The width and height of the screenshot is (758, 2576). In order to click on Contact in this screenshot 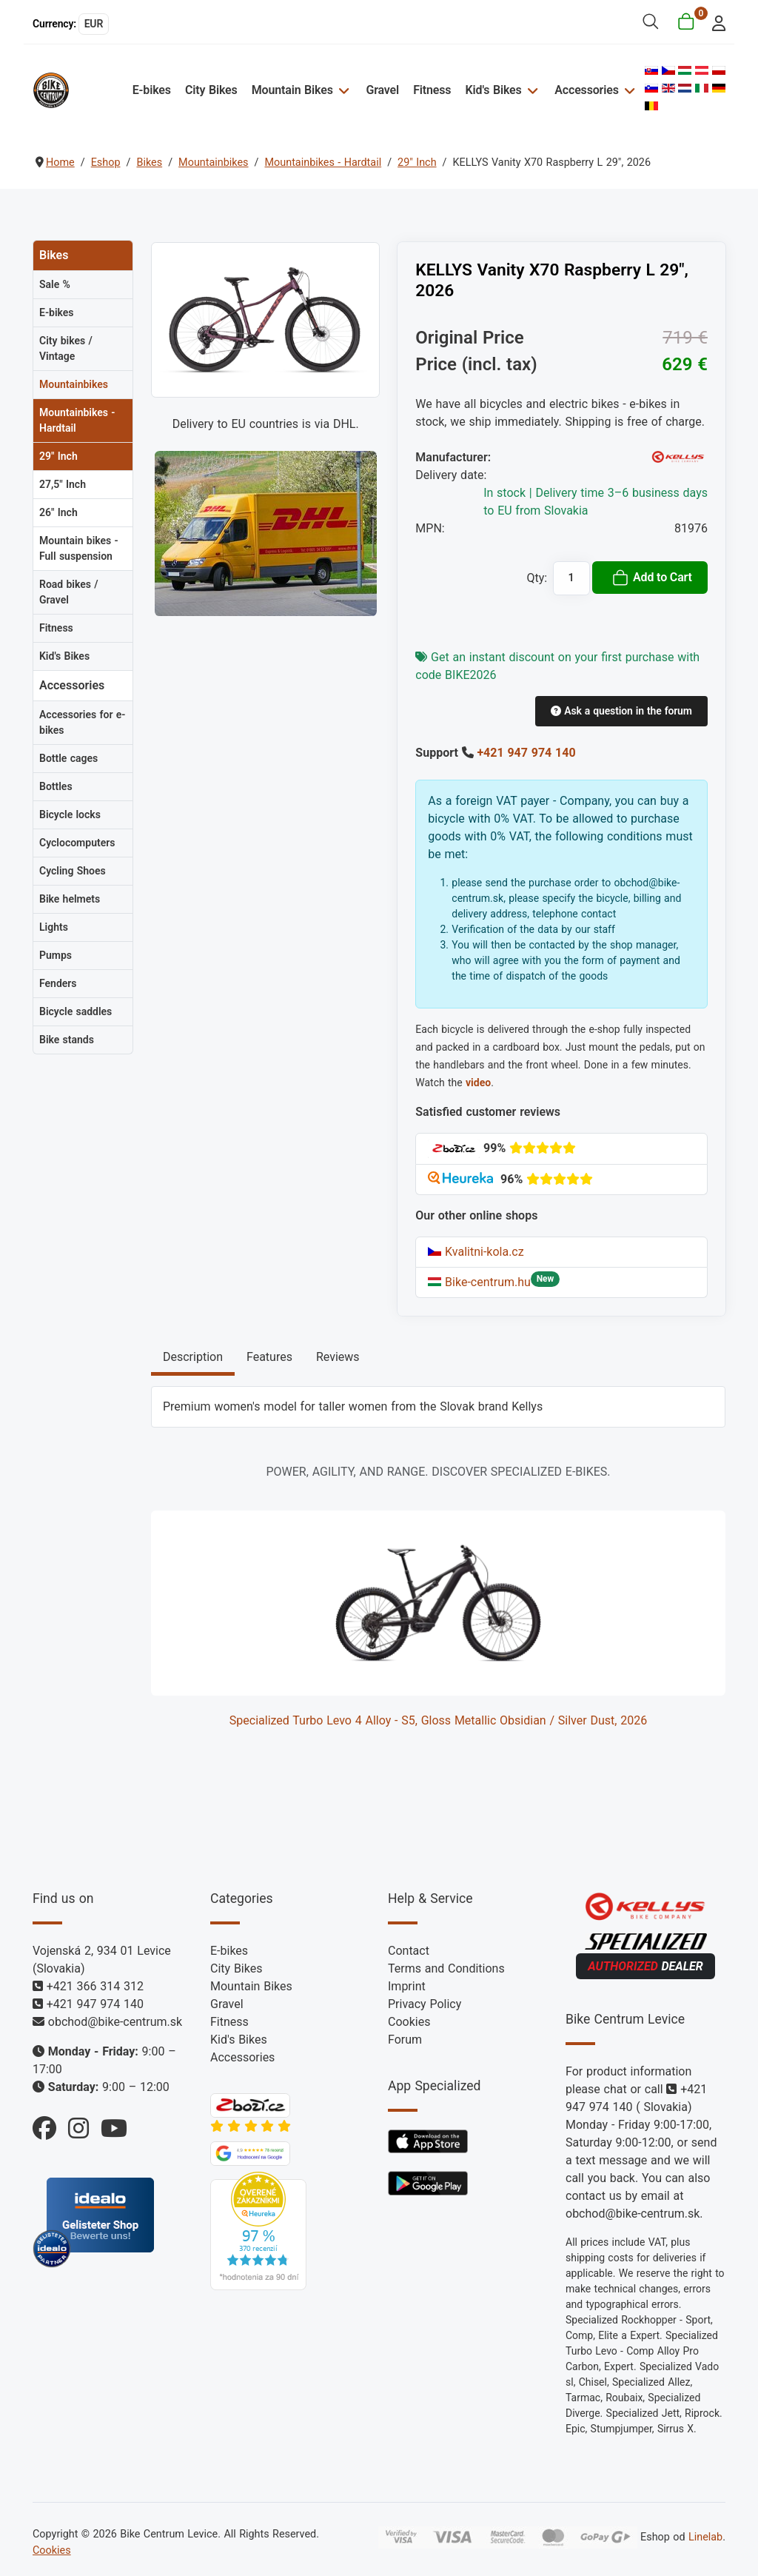, I will do `click(408, 1951)`.